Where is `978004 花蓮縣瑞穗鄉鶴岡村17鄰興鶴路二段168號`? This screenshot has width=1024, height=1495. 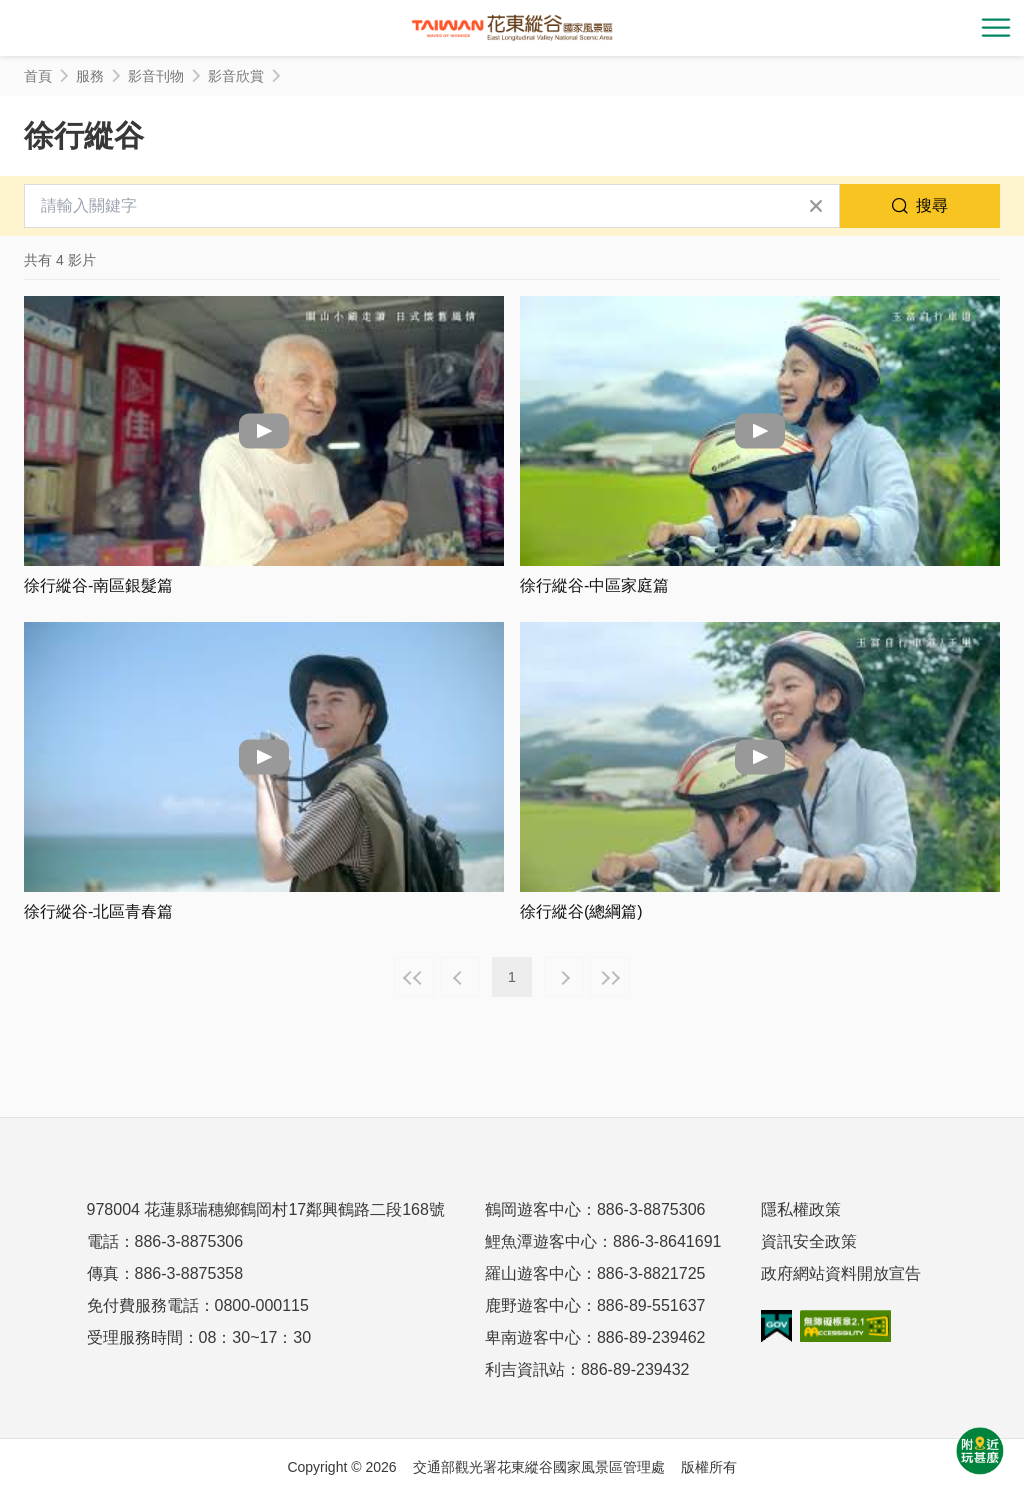 978004 花蓮縣瑞穗鄉鶴岡村17鄰興鶴路二段168號 is located at coordinates (266, 1209).